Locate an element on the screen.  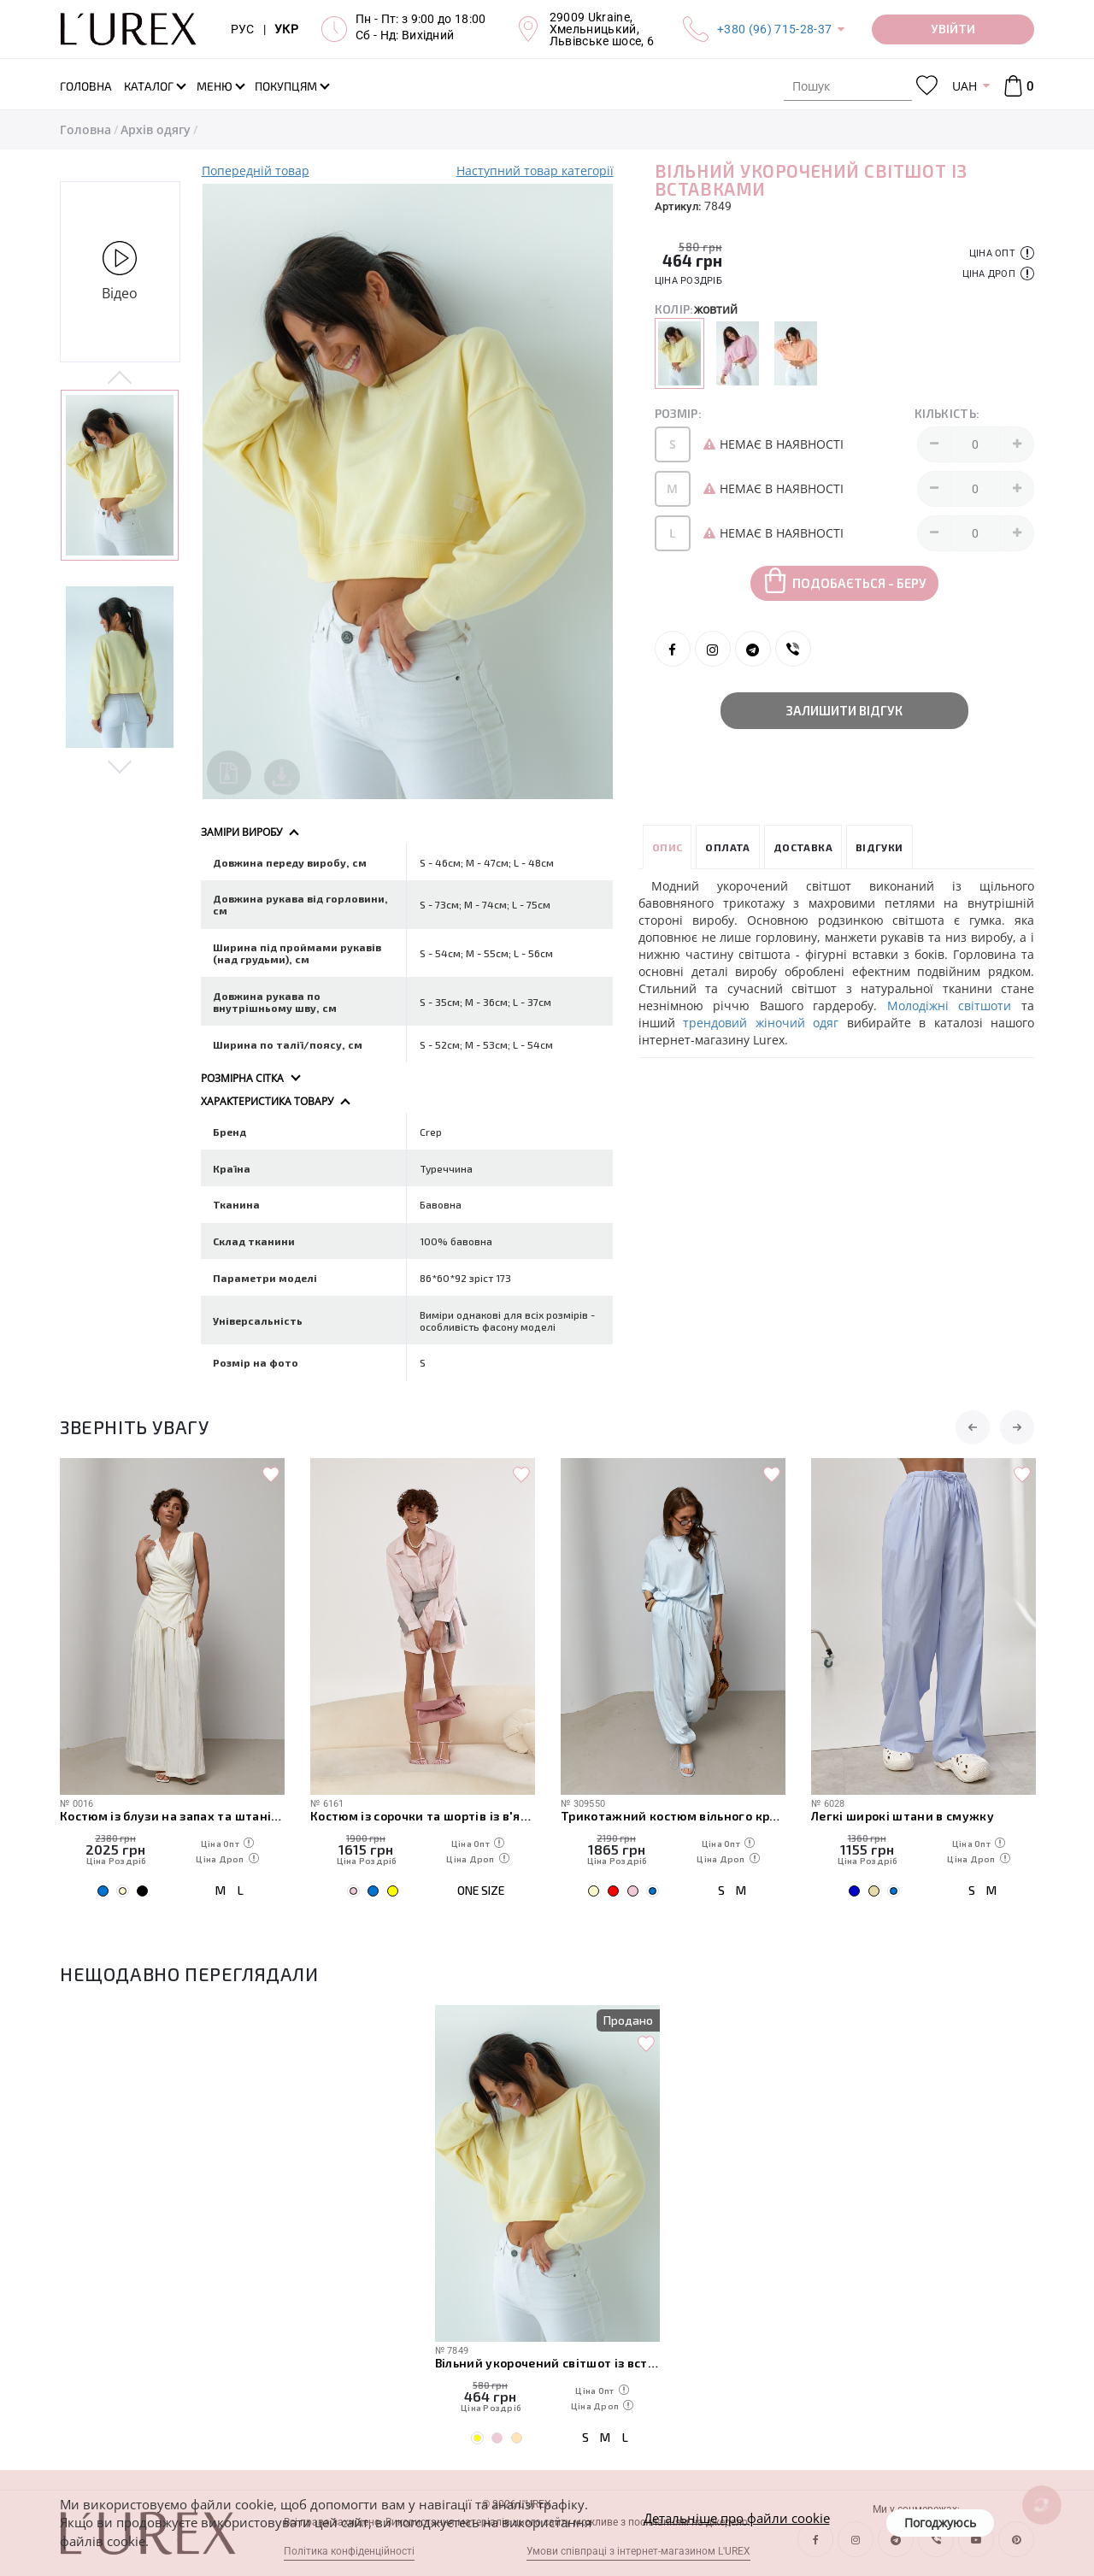
Вільний укорочений світшот із вставками is located at coordinates (547, 2362).